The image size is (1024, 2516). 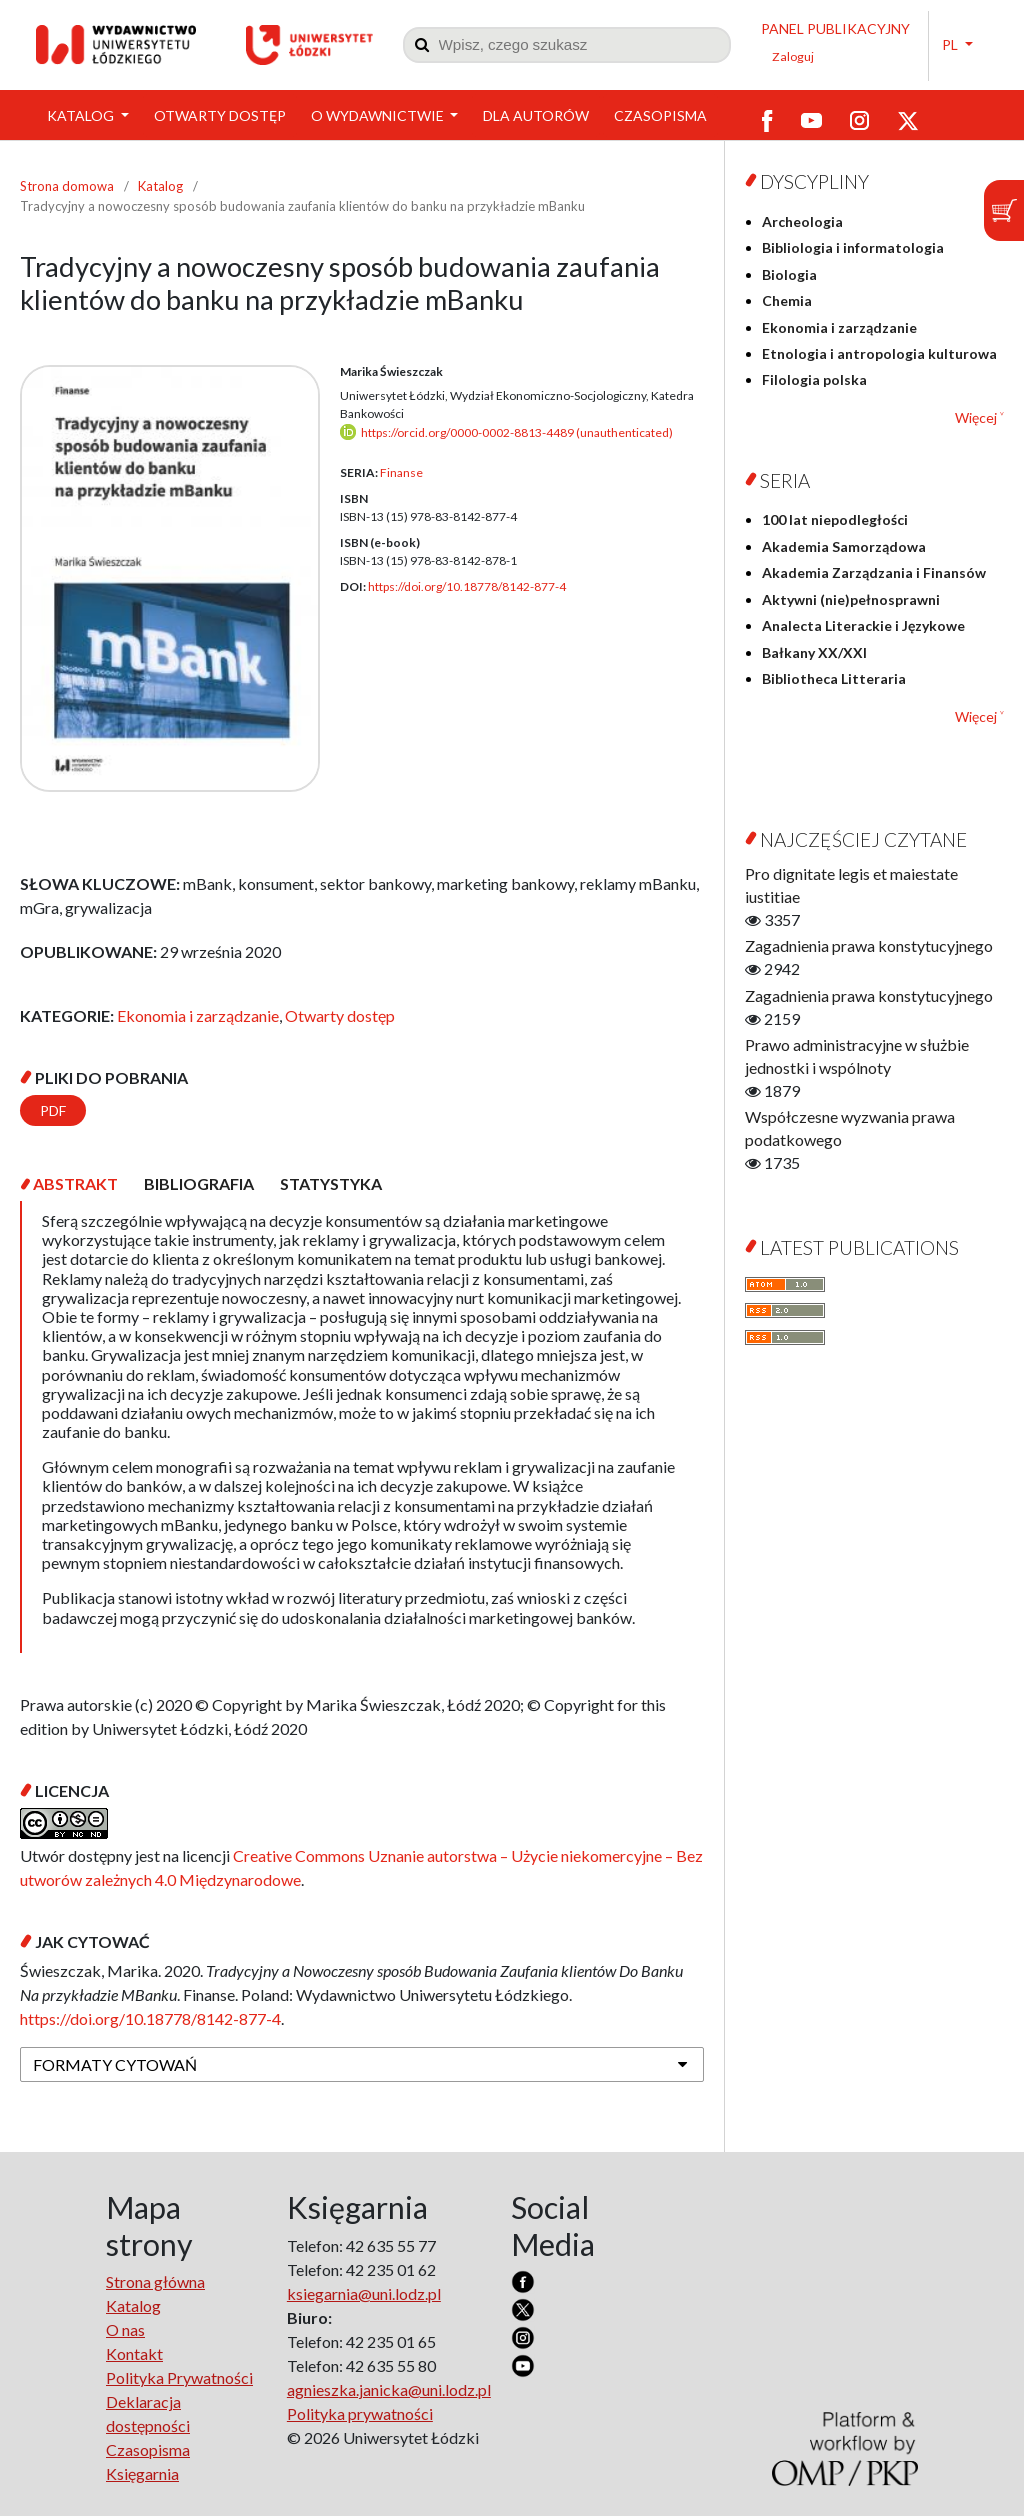 I want to click on Akademia Zarządzania i Finansów, so click(x=874, y=572).